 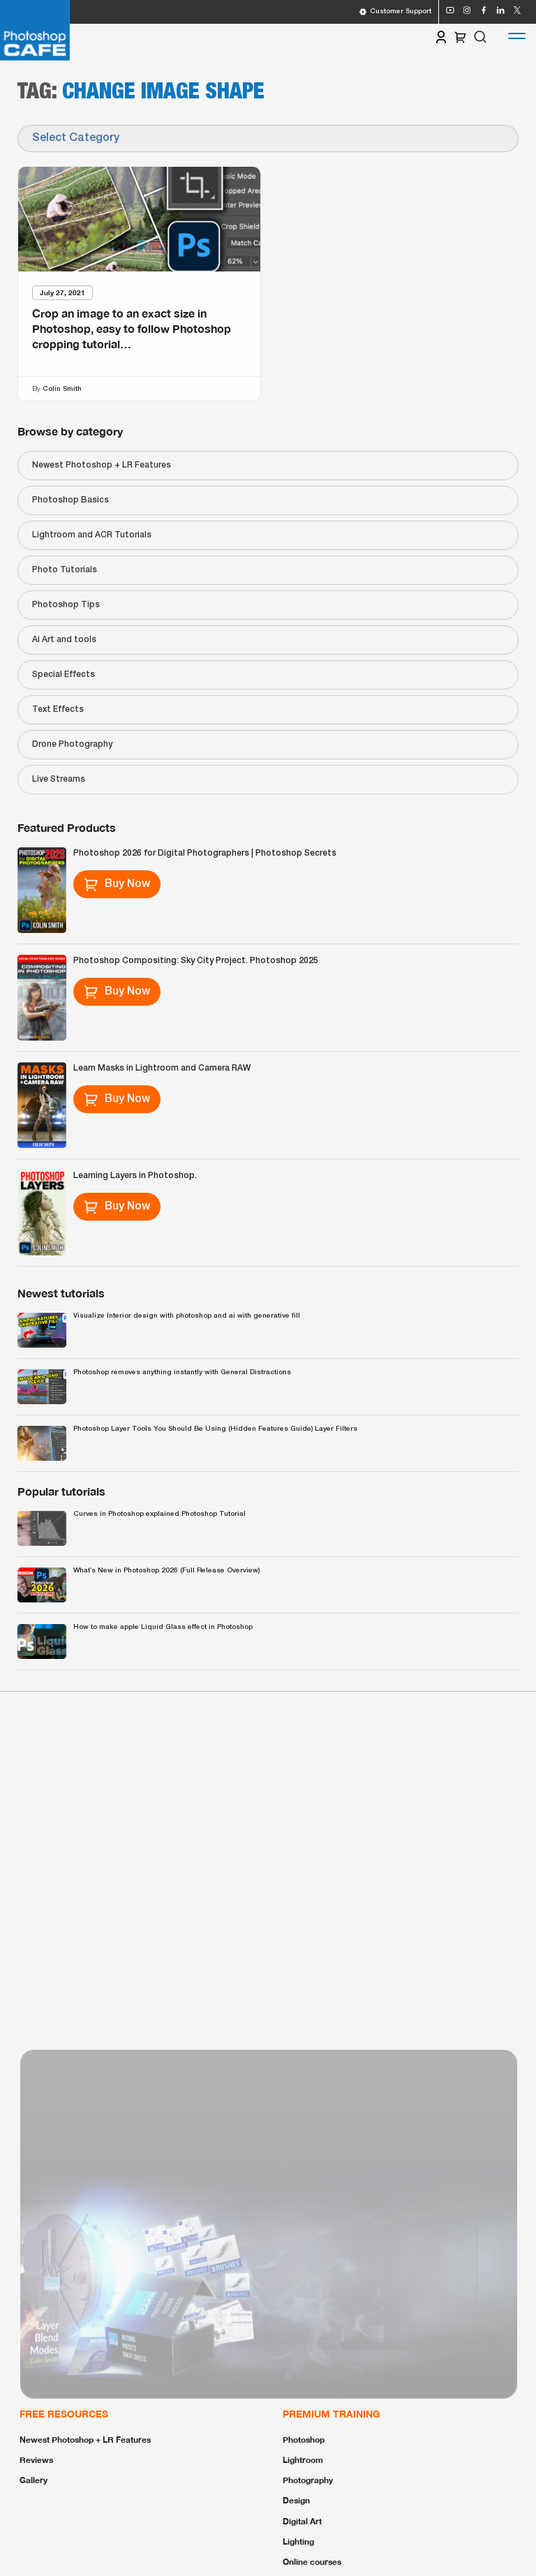 What do you see at coordinates (303, 2460) in the screenshot?
I see `Lightroom` at bounding box center [303, 2460].